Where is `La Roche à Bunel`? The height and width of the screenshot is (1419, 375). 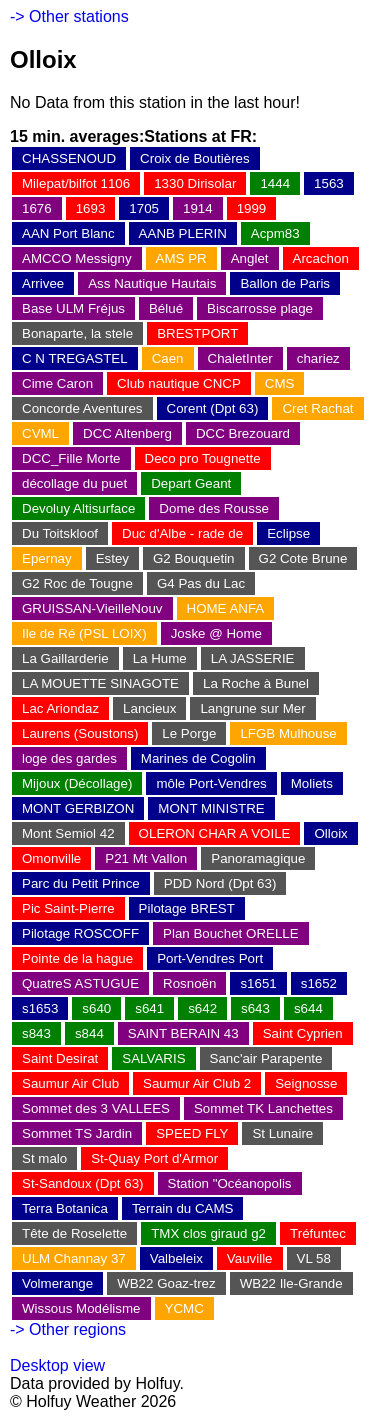 La Roche à Bunel is located at coordinates (256, 683).